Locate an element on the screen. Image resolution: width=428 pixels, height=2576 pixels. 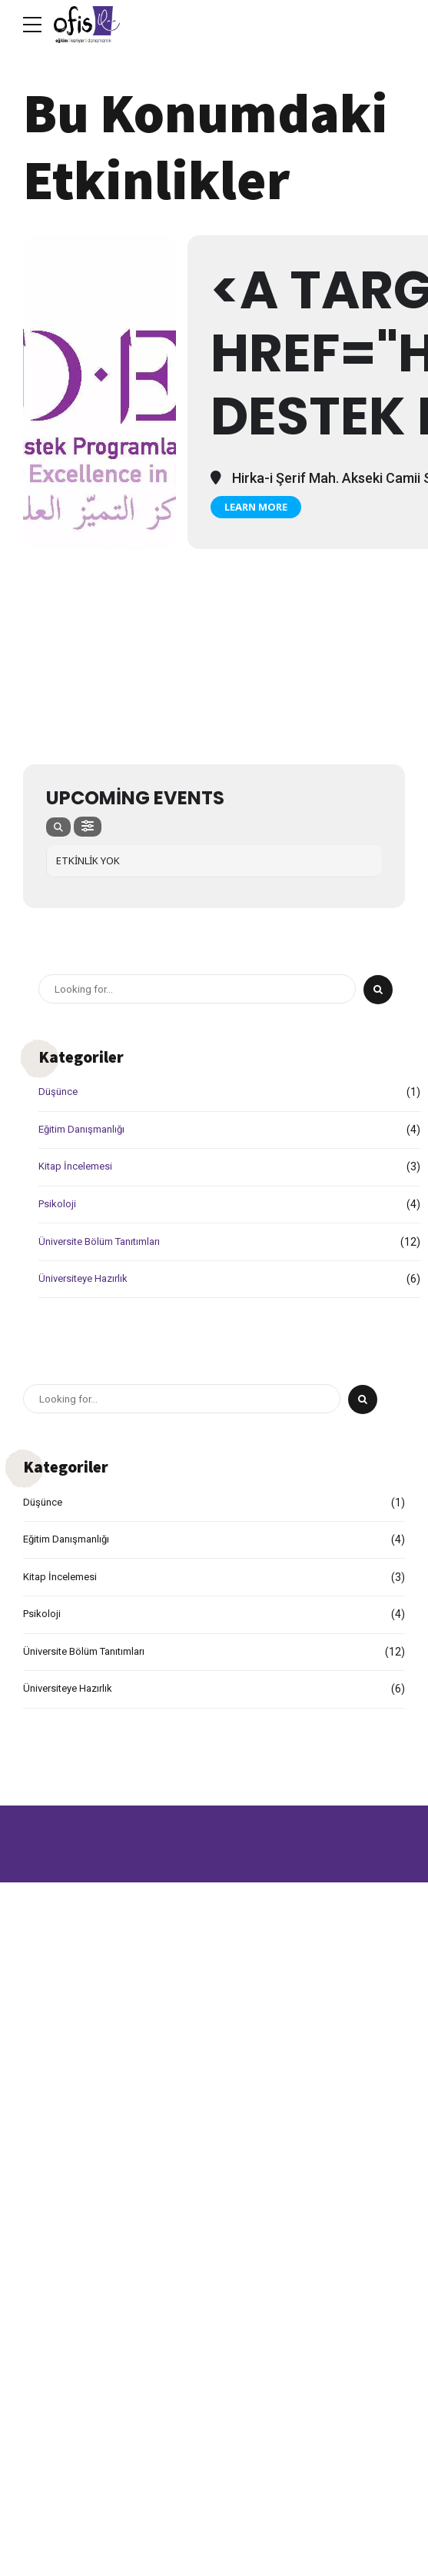
Psikoloji is located at coordinates (58, 1204).